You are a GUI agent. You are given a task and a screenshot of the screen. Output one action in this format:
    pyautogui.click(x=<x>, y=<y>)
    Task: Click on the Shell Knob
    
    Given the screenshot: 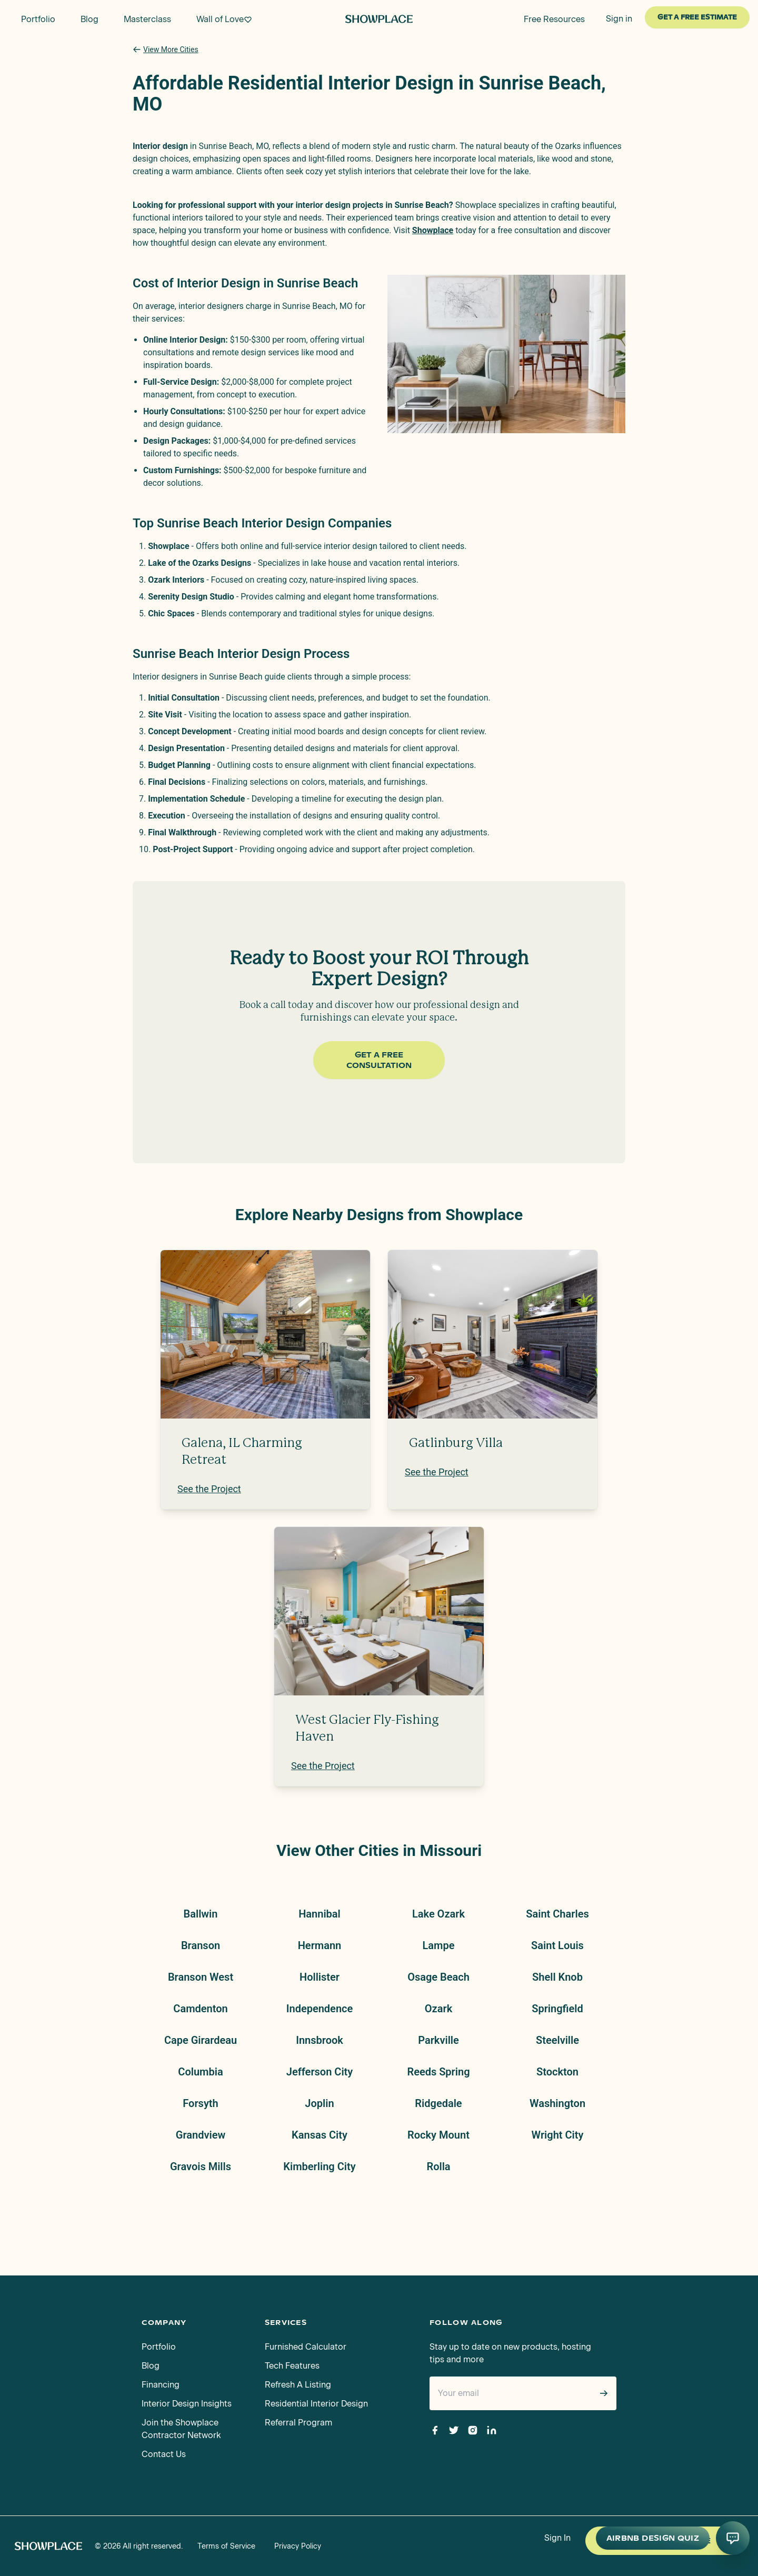 What is the action you would take?
    pyautogui.click(x=557, y=1977)
    